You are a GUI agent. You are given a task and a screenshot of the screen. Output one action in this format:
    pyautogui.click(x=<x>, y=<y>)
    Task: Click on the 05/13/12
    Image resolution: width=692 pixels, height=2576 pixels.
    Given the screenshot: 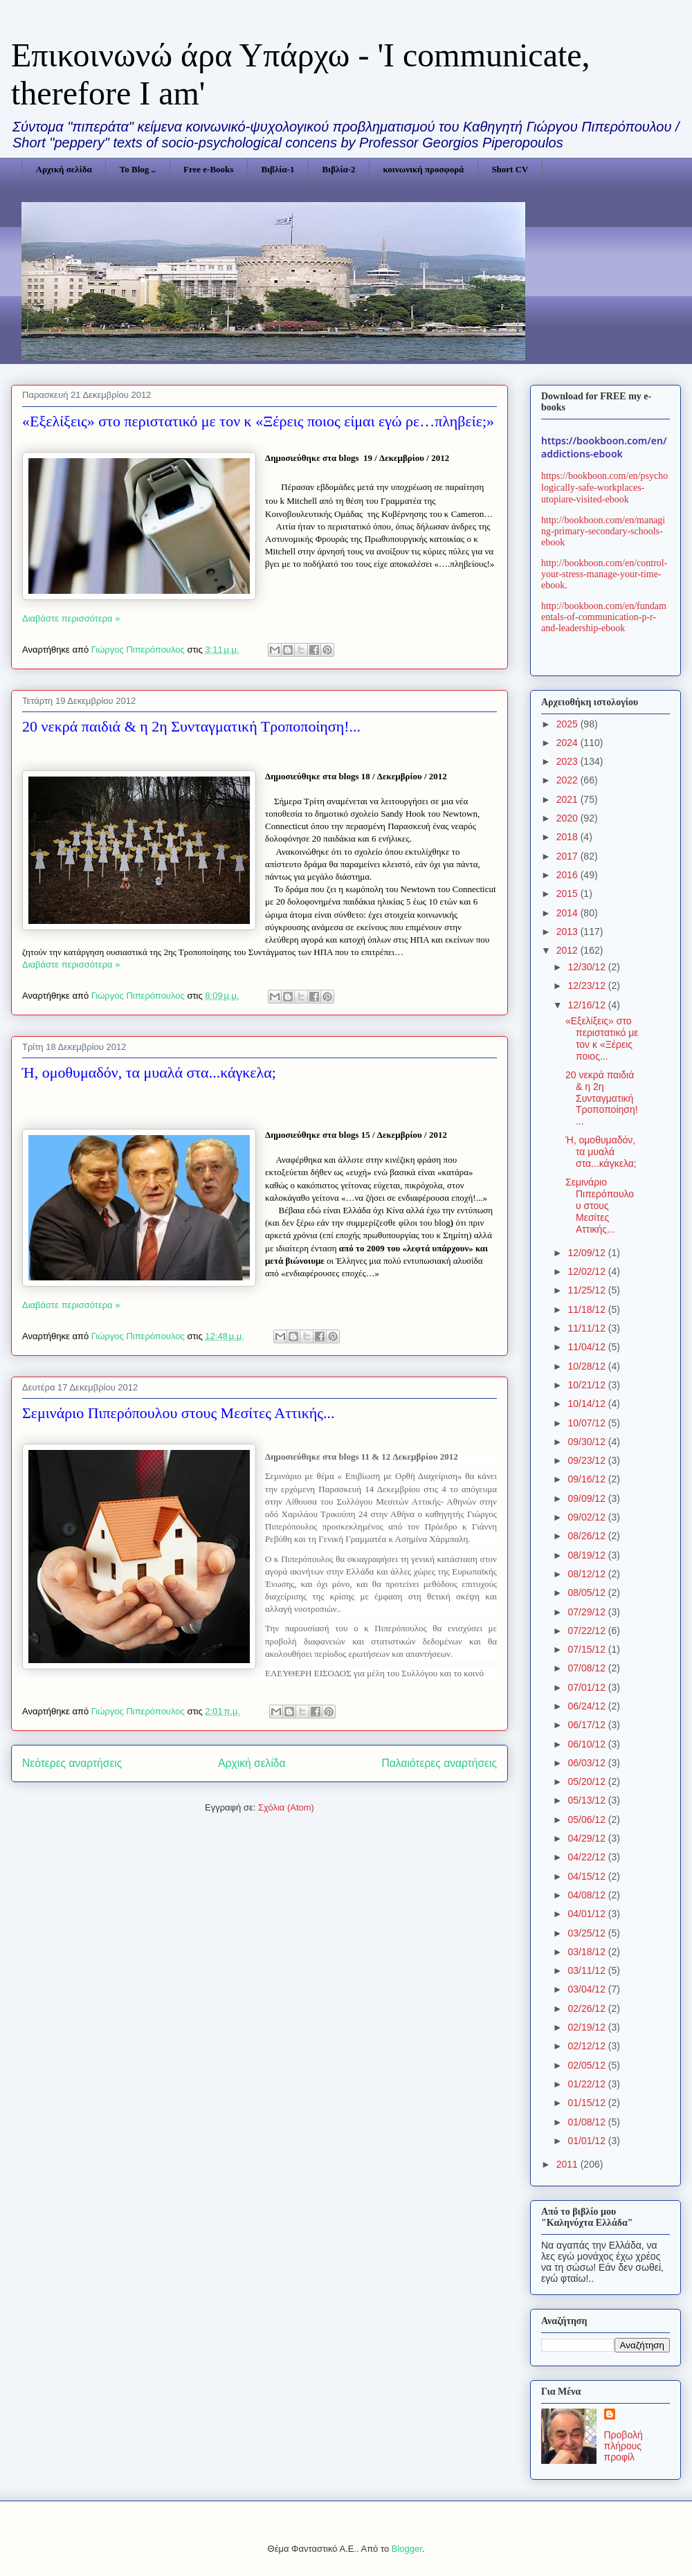 What is the action you would take?
    pyautogui.click(x=587, y=1800)
    